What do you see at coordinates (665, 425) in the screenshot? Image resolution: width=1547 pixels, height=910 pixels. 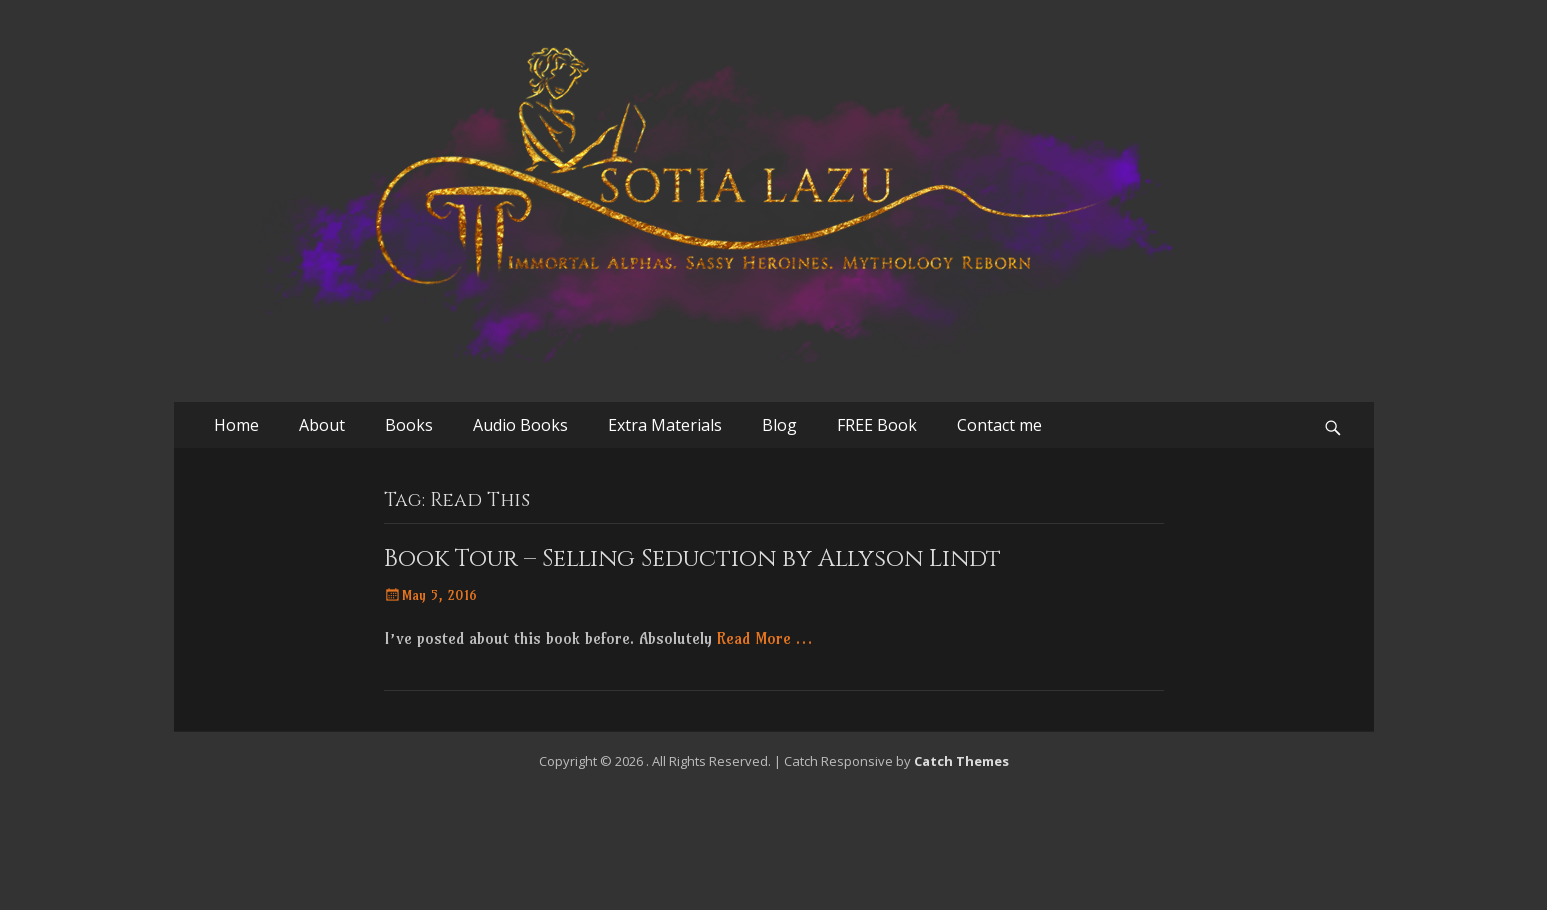 I see `Extra Materials` at bounding box center [665, 425].